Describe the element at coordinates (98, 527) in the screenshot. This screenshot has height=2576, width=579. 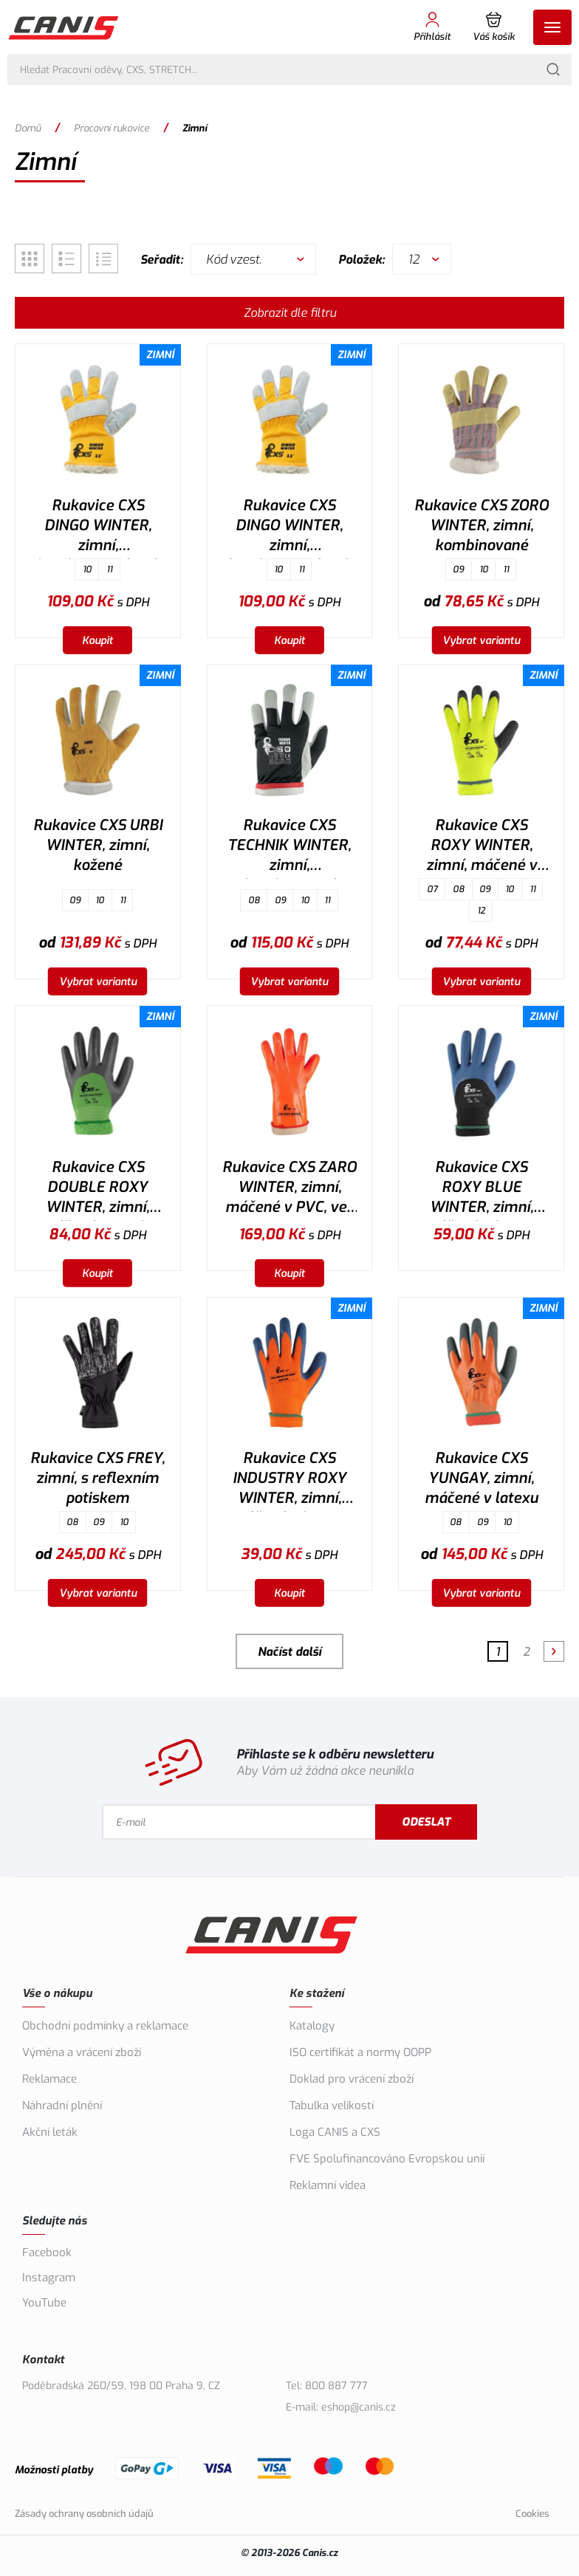
I see `Rukavice CXS DINGO WINTER, zimní, kombinované, vel. 10` at that location.